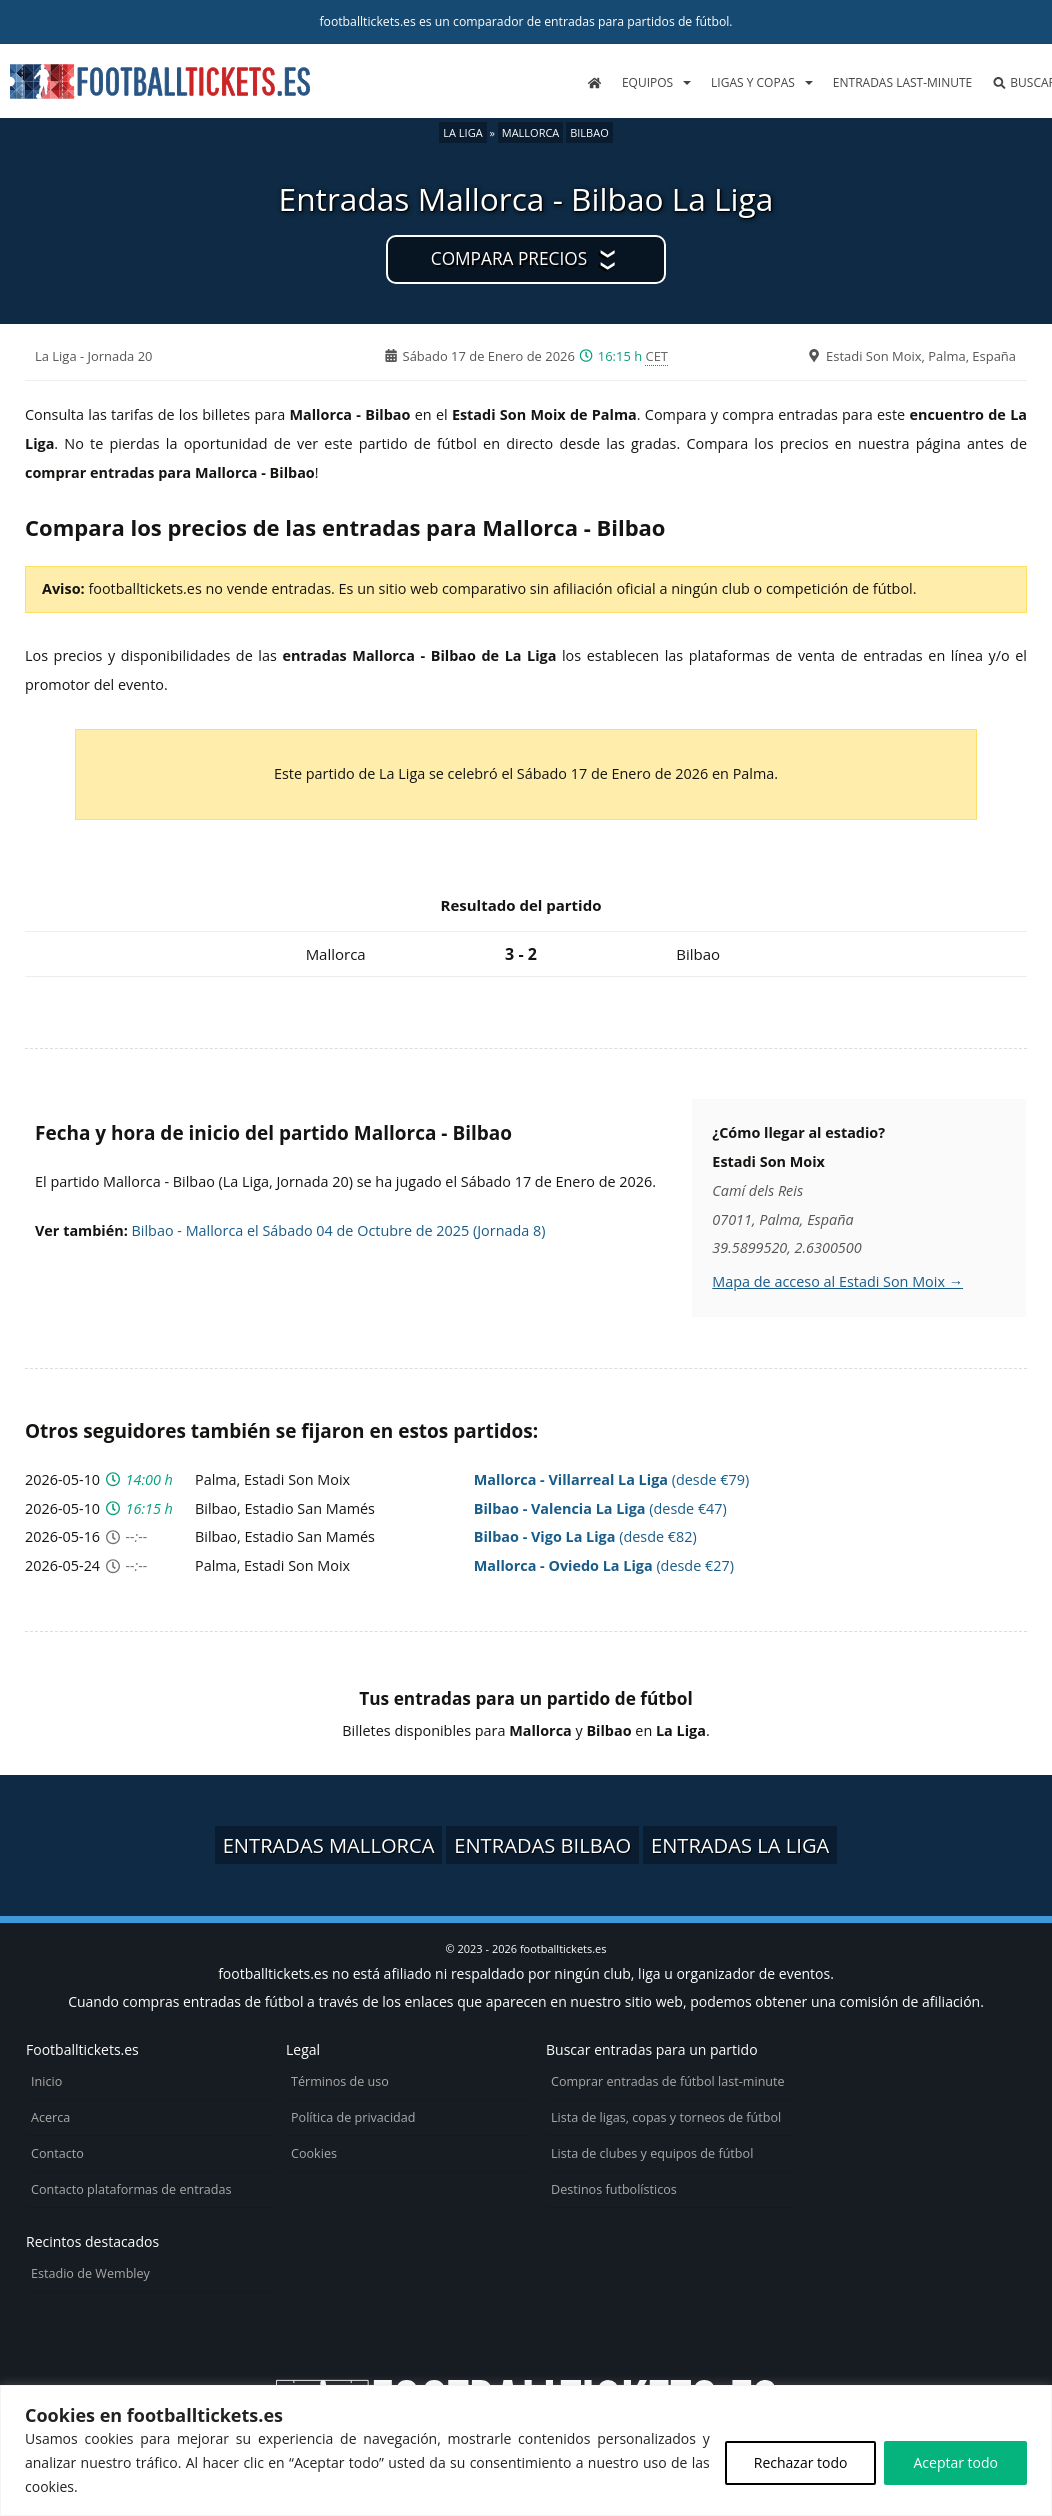  Describe the element at coordinates (589, 132) in the screenshot. I see `Bilbao` at that location.